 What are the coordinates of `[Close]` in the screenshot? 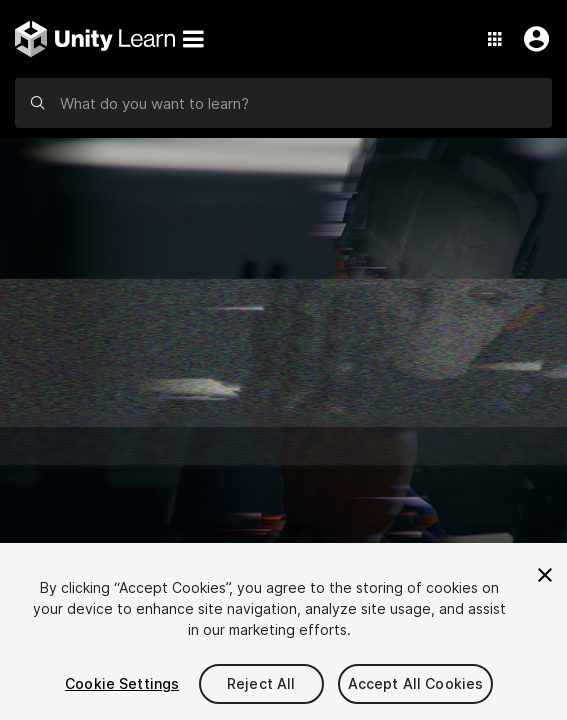 It's located at (545, 575).